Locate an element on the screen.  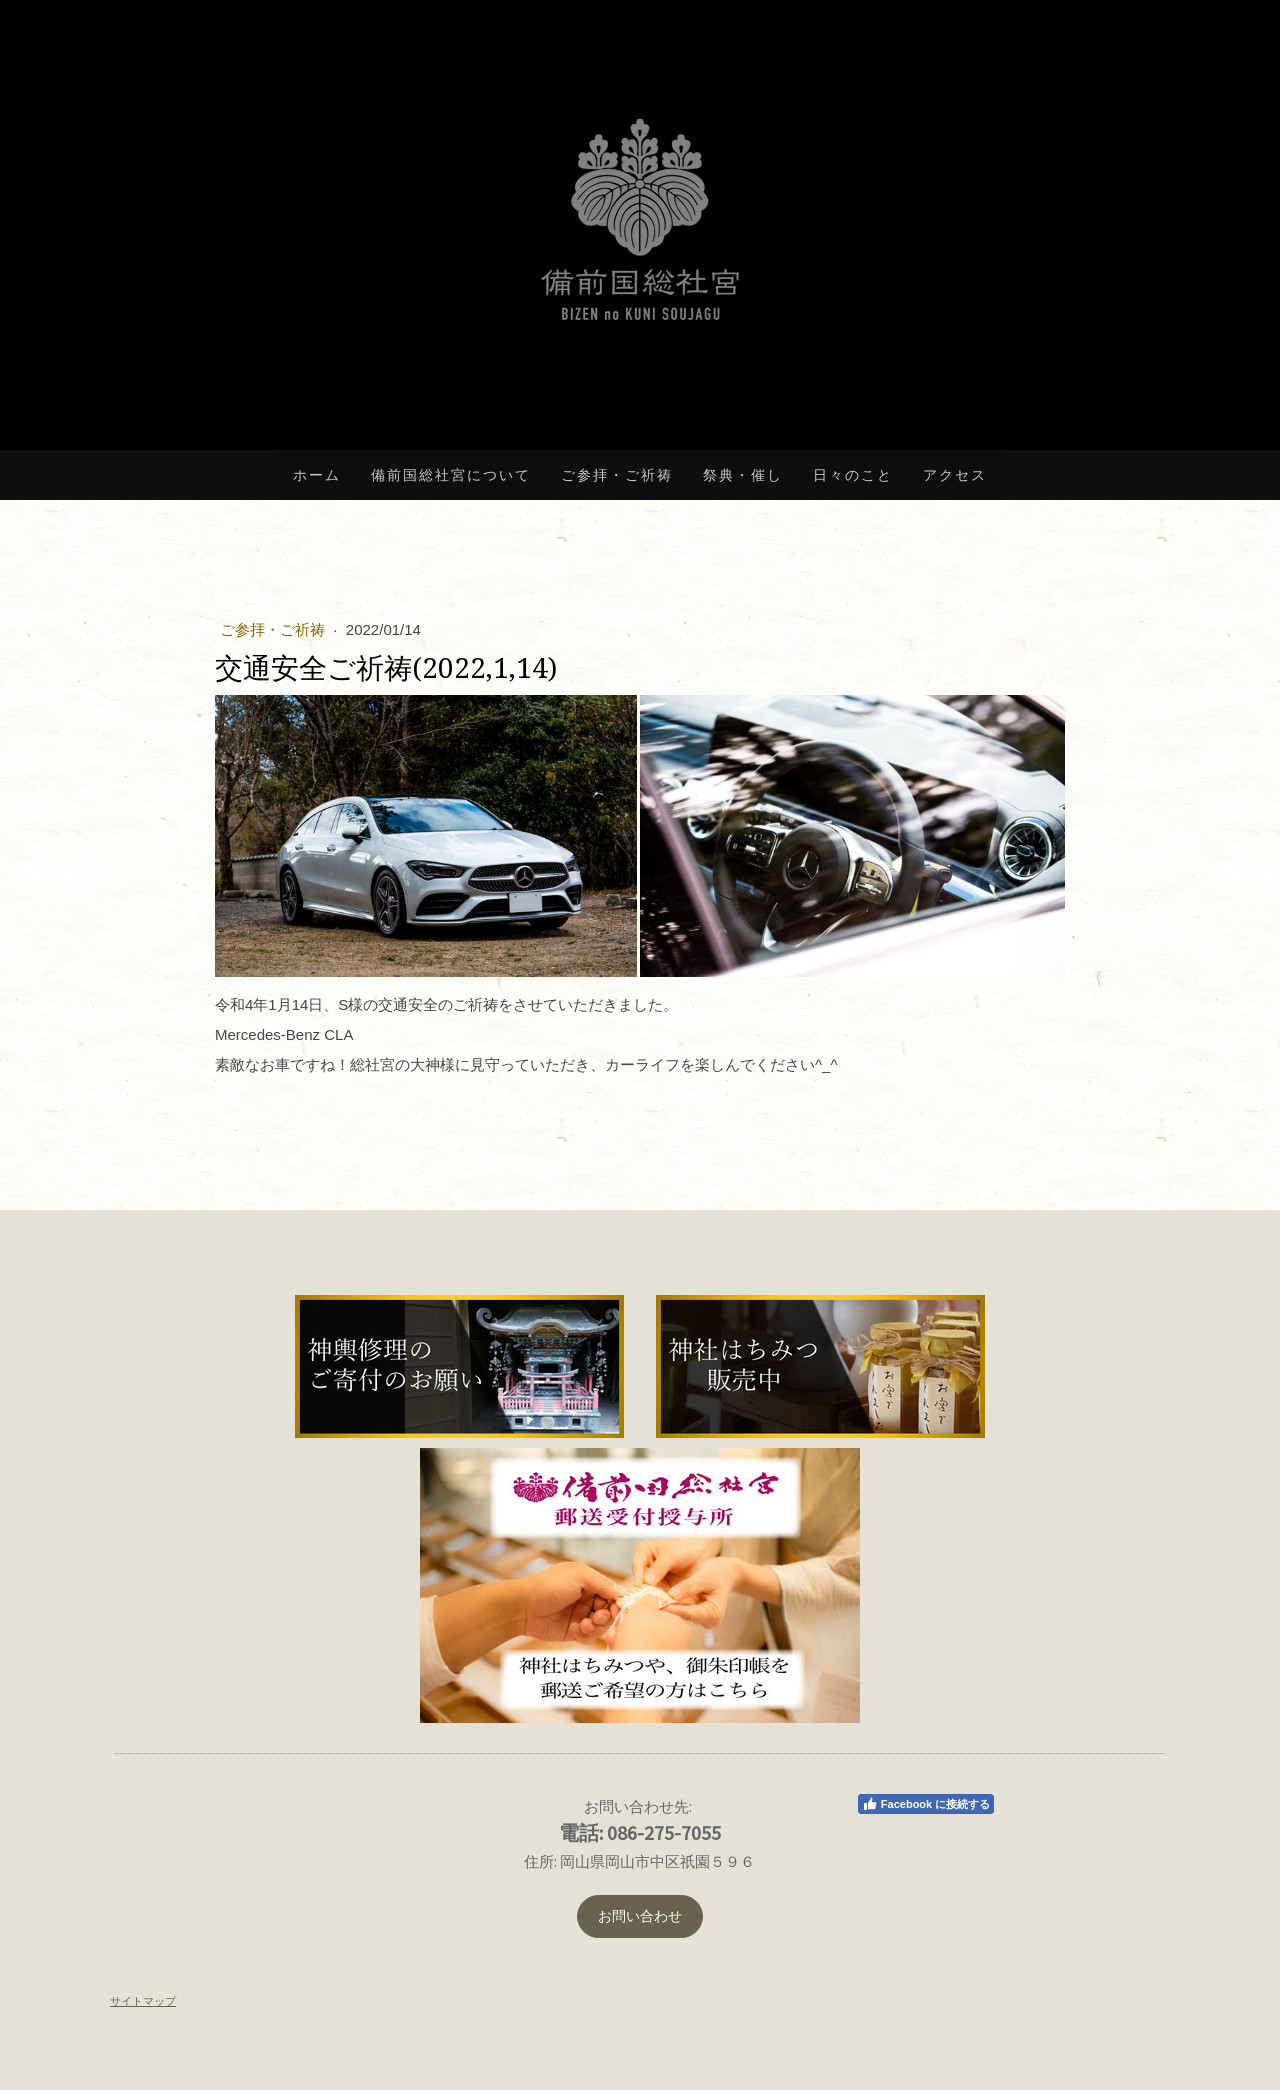
Facebook に接続する is located at coordinates (926, 1804).